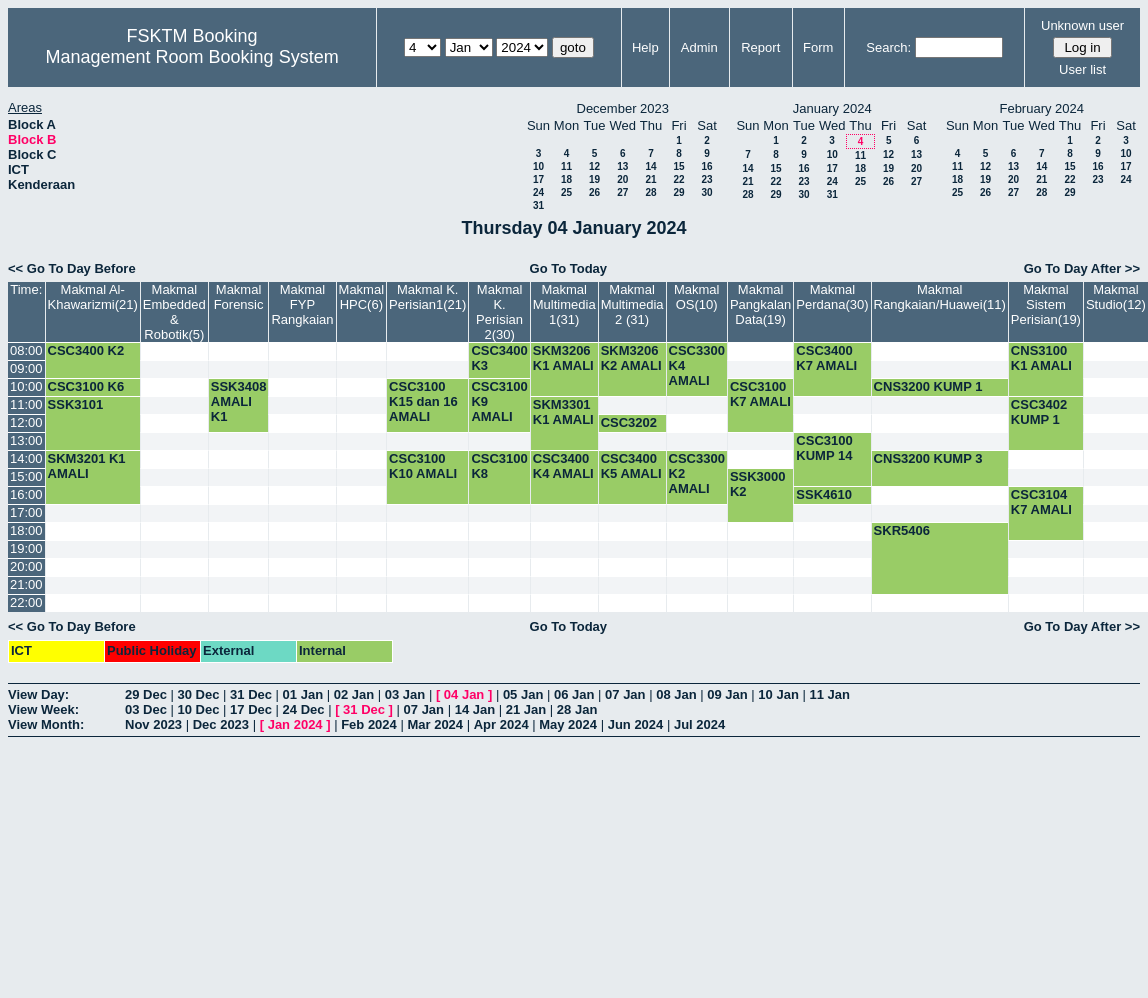 This screenshot has width=1148, height=998. I want to click on CSC3300 K2 AMALI, so click(697, 473).